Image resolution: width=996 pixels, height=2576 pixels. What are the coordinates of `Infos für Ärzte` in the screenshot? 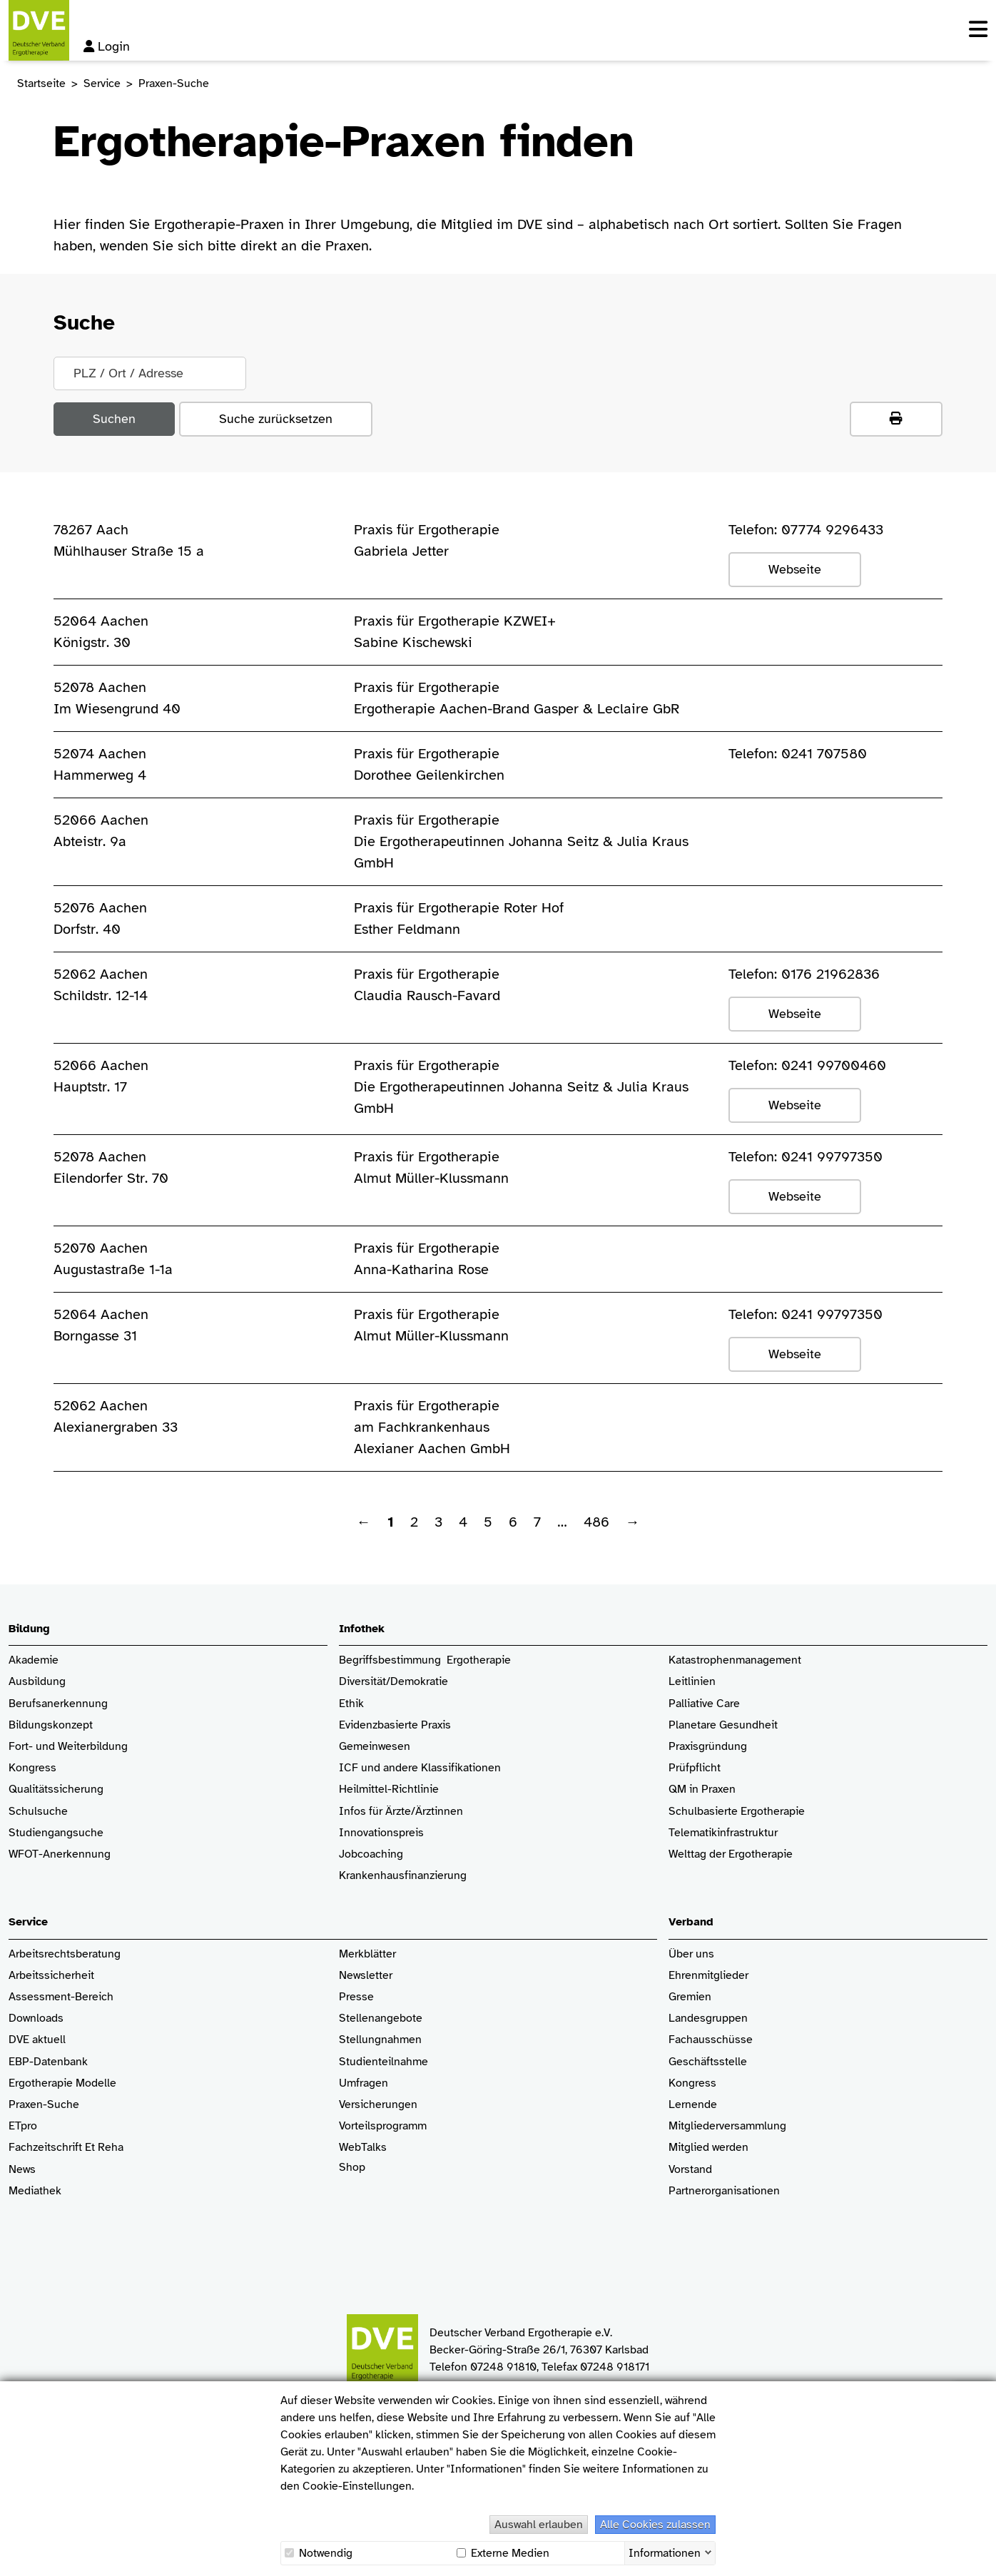 It's located at (375, 1811).